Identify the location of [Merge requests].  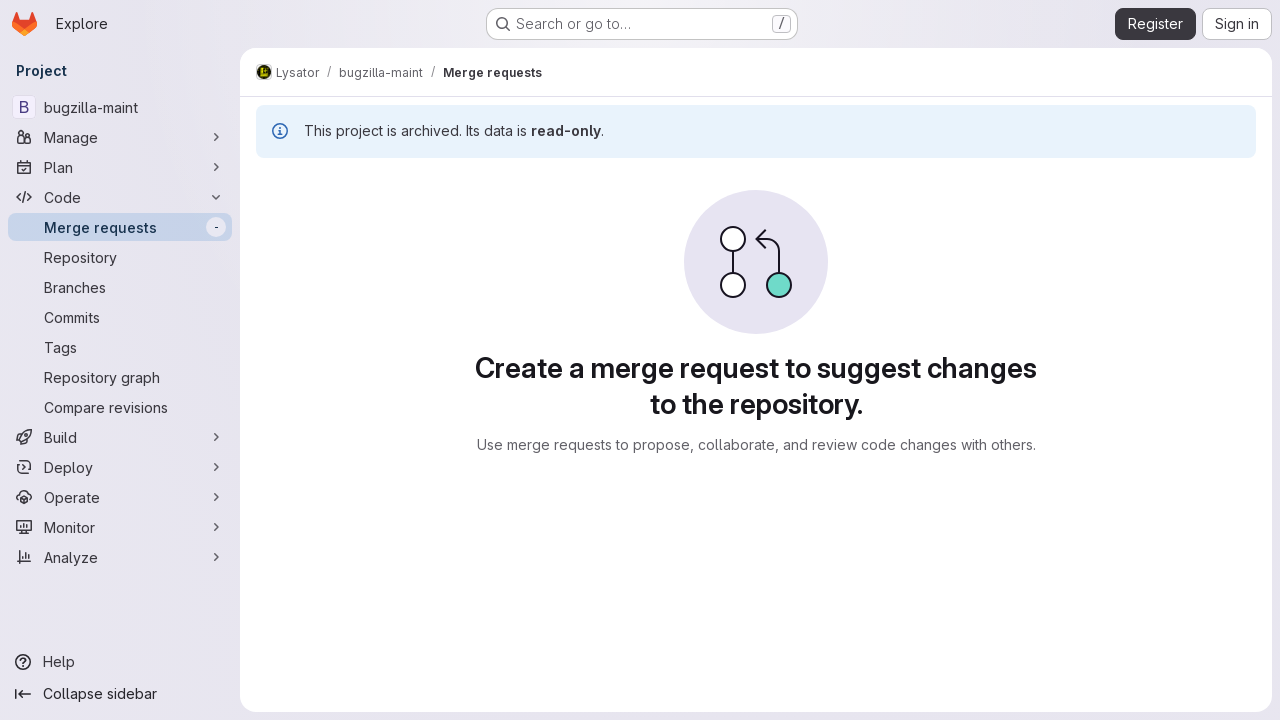
(120, 227).